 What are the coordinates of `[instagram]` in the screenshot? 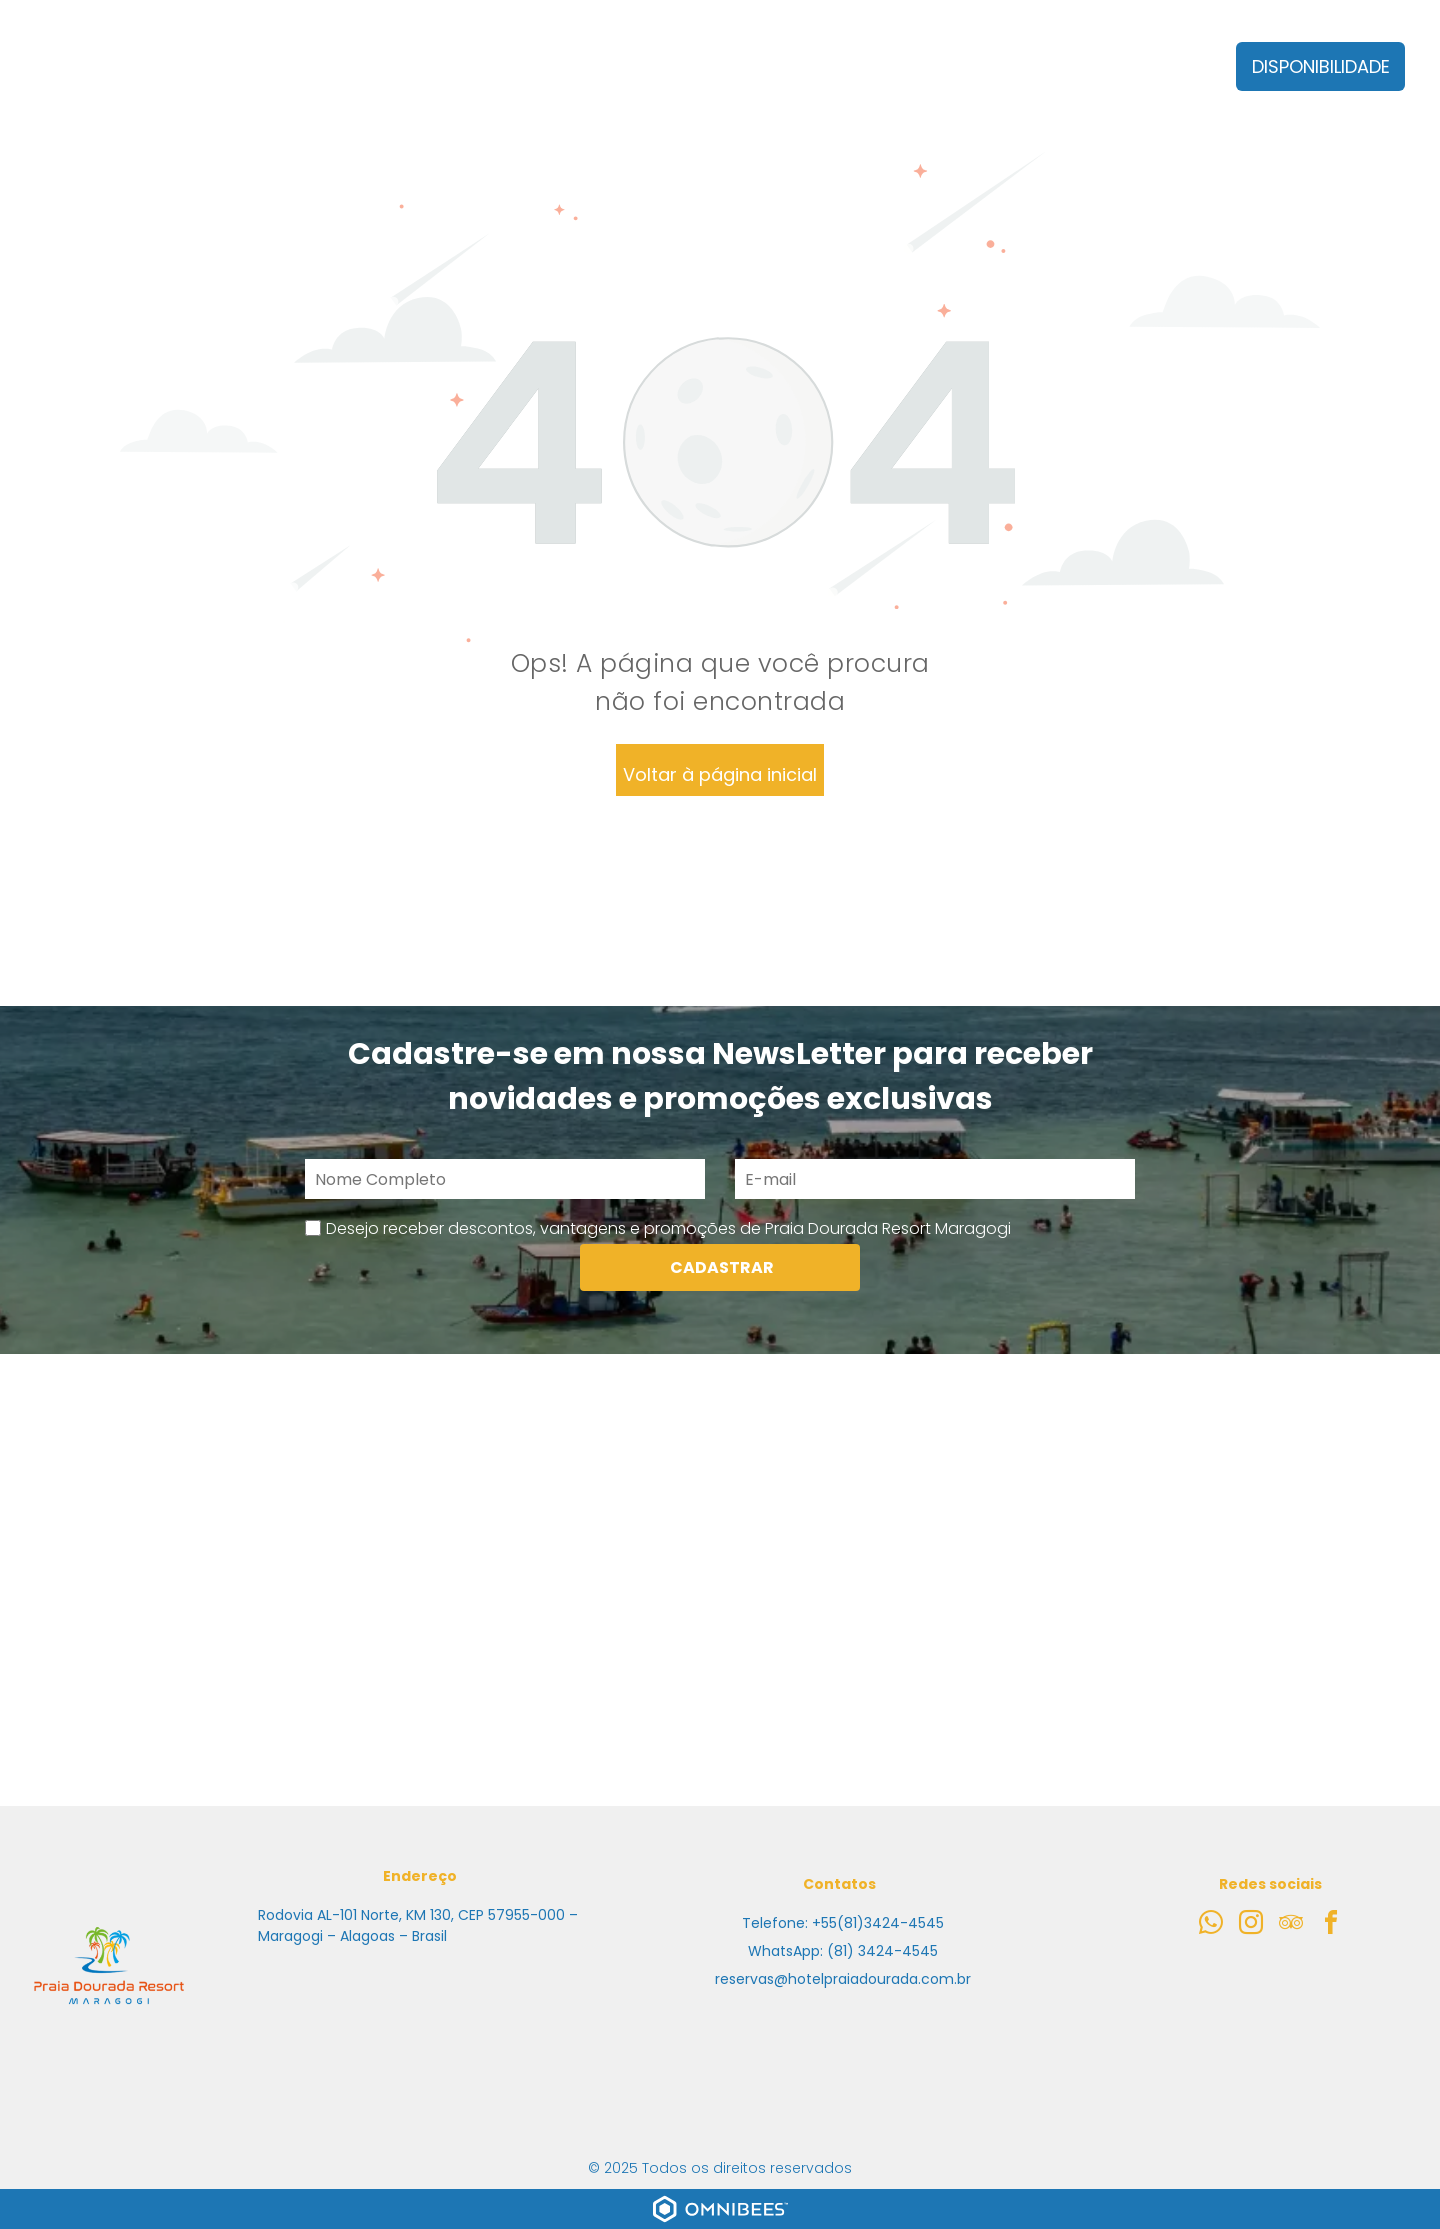 It's located at (1251, 1925).